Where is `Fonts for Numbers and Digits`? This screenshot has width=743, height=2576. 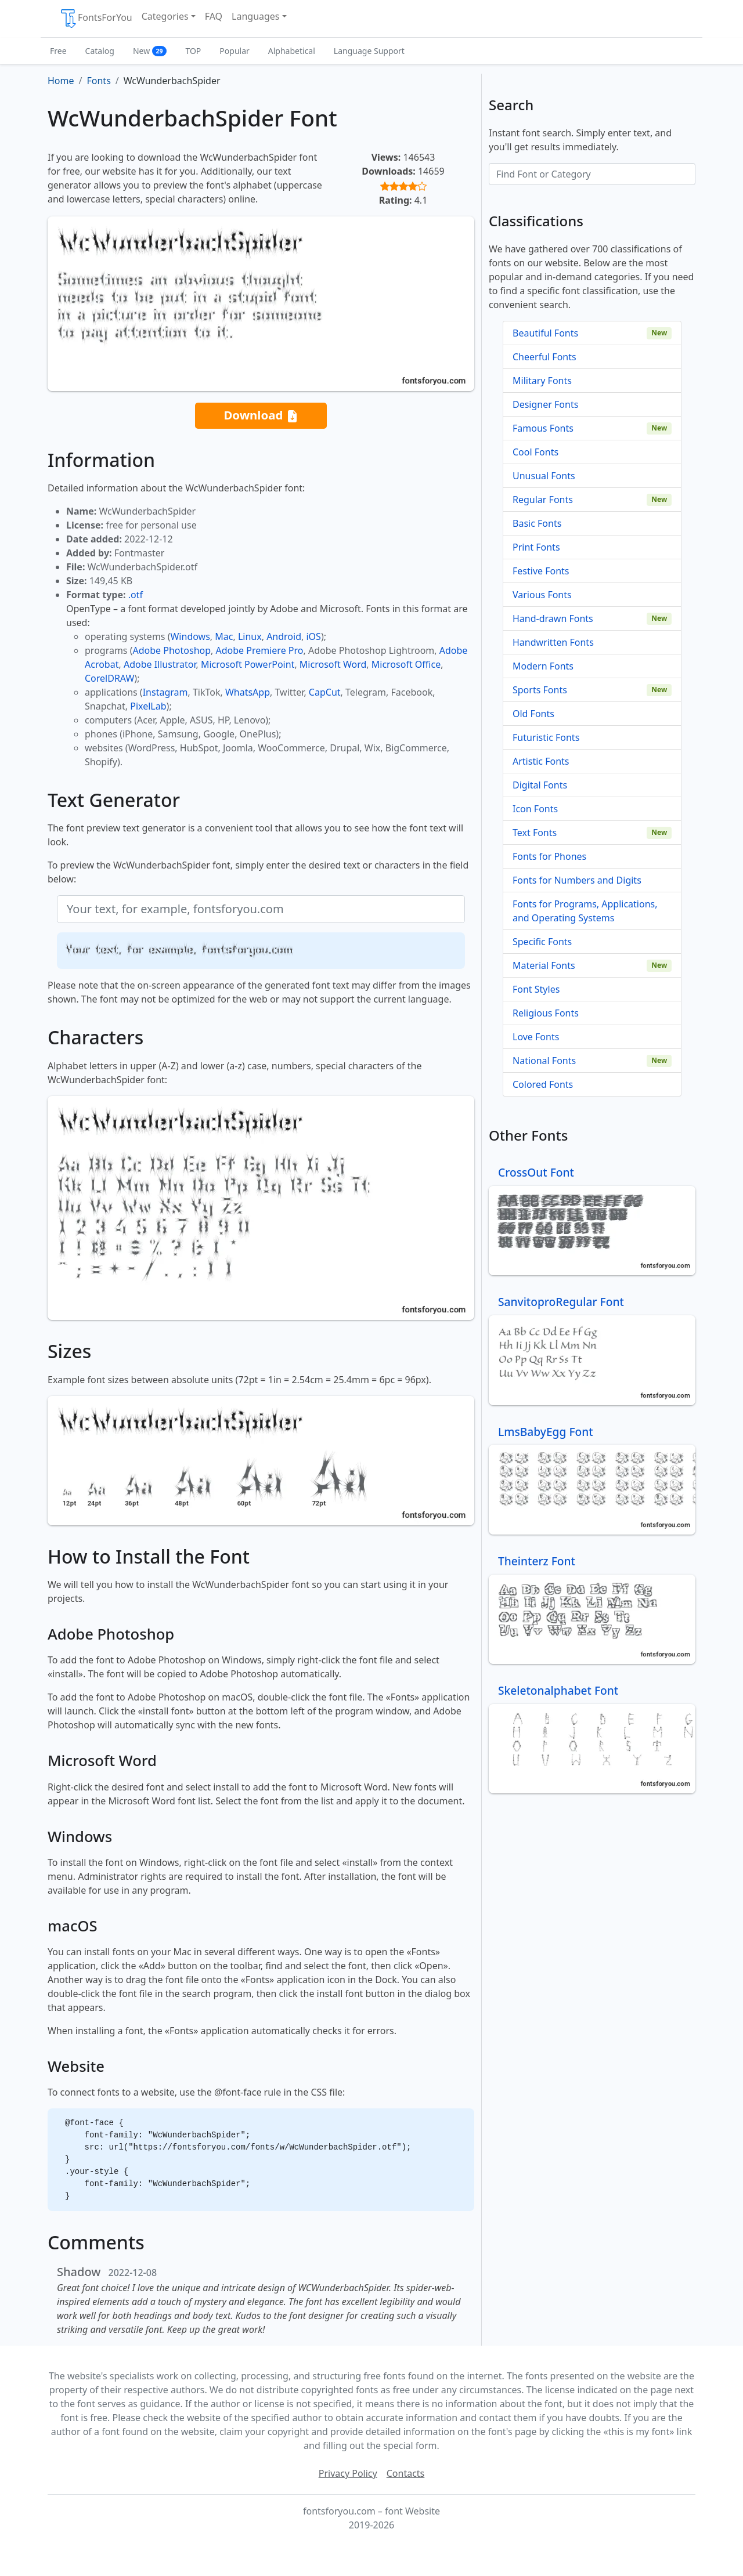 Fonts for Numbers and Digits is located at coordinates (577, 880).